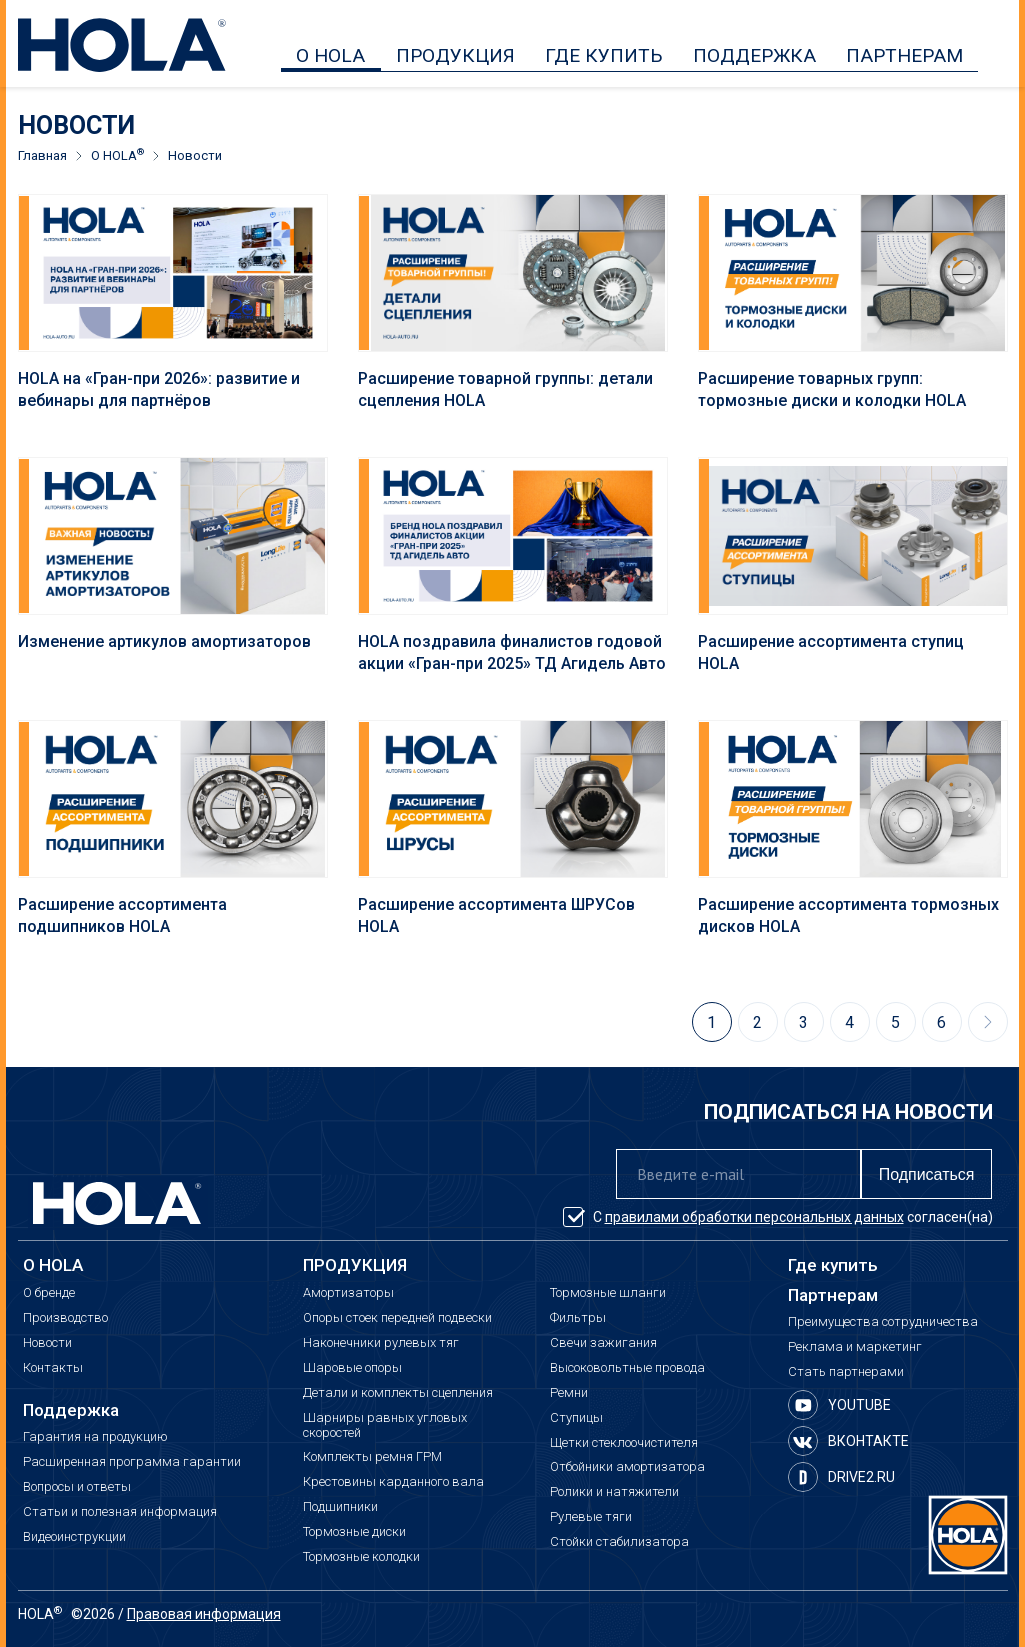 The image size is (1025, 1647). Describe the element at coordinates (608, 1293) in the screenshot. I see `Тормозные шланги` at that location.